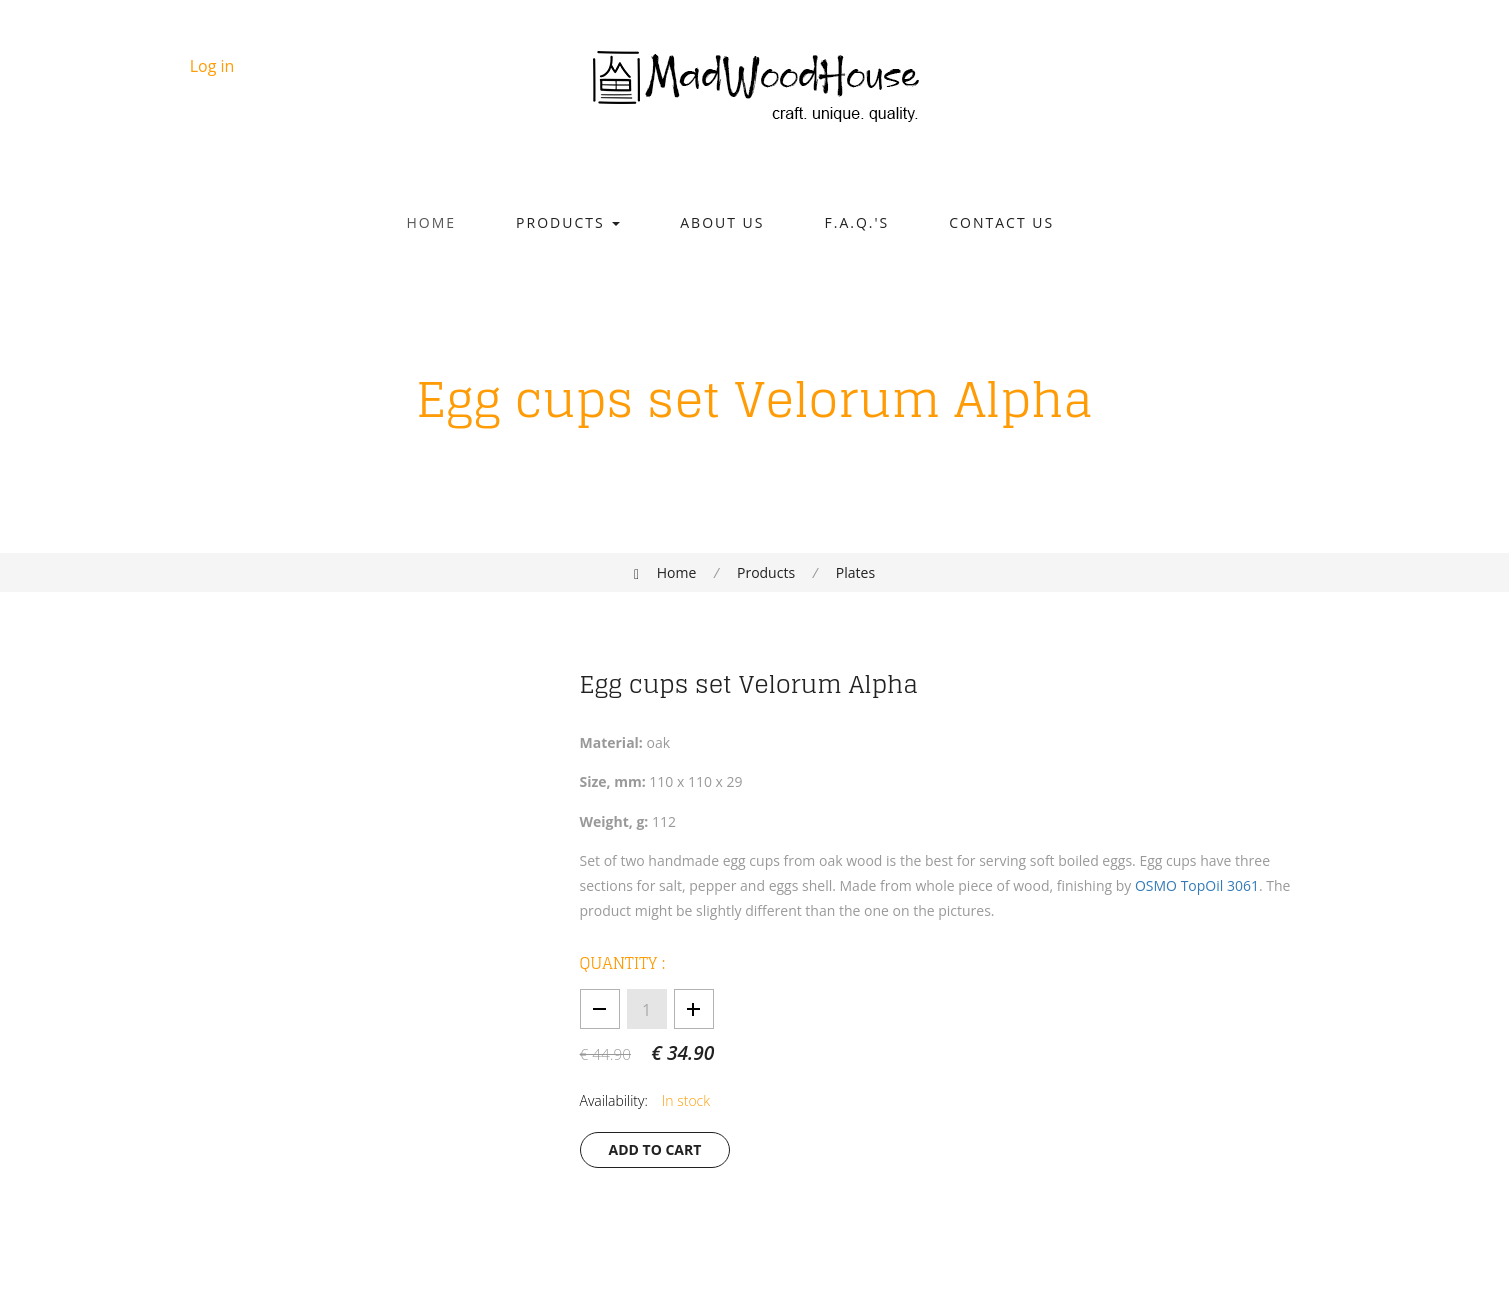 The width and height of the screenshot is (1509, 1290). I want to click on About Us, so click(722, 222).